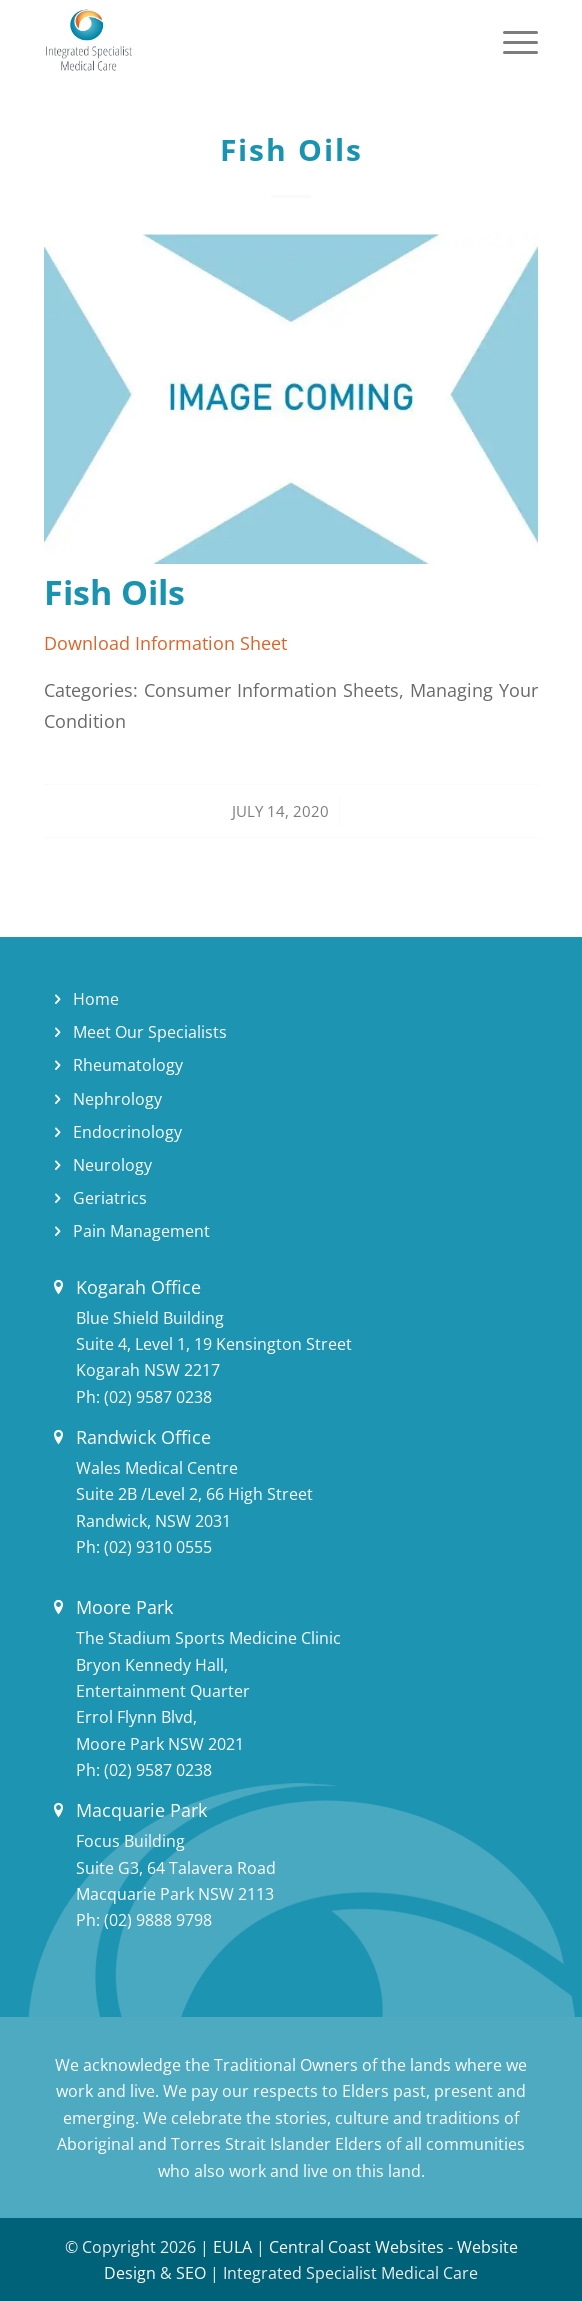 The height and width of the screenshot is (2301, 582). I want to click on Endocrinology, so click(127, 1132).